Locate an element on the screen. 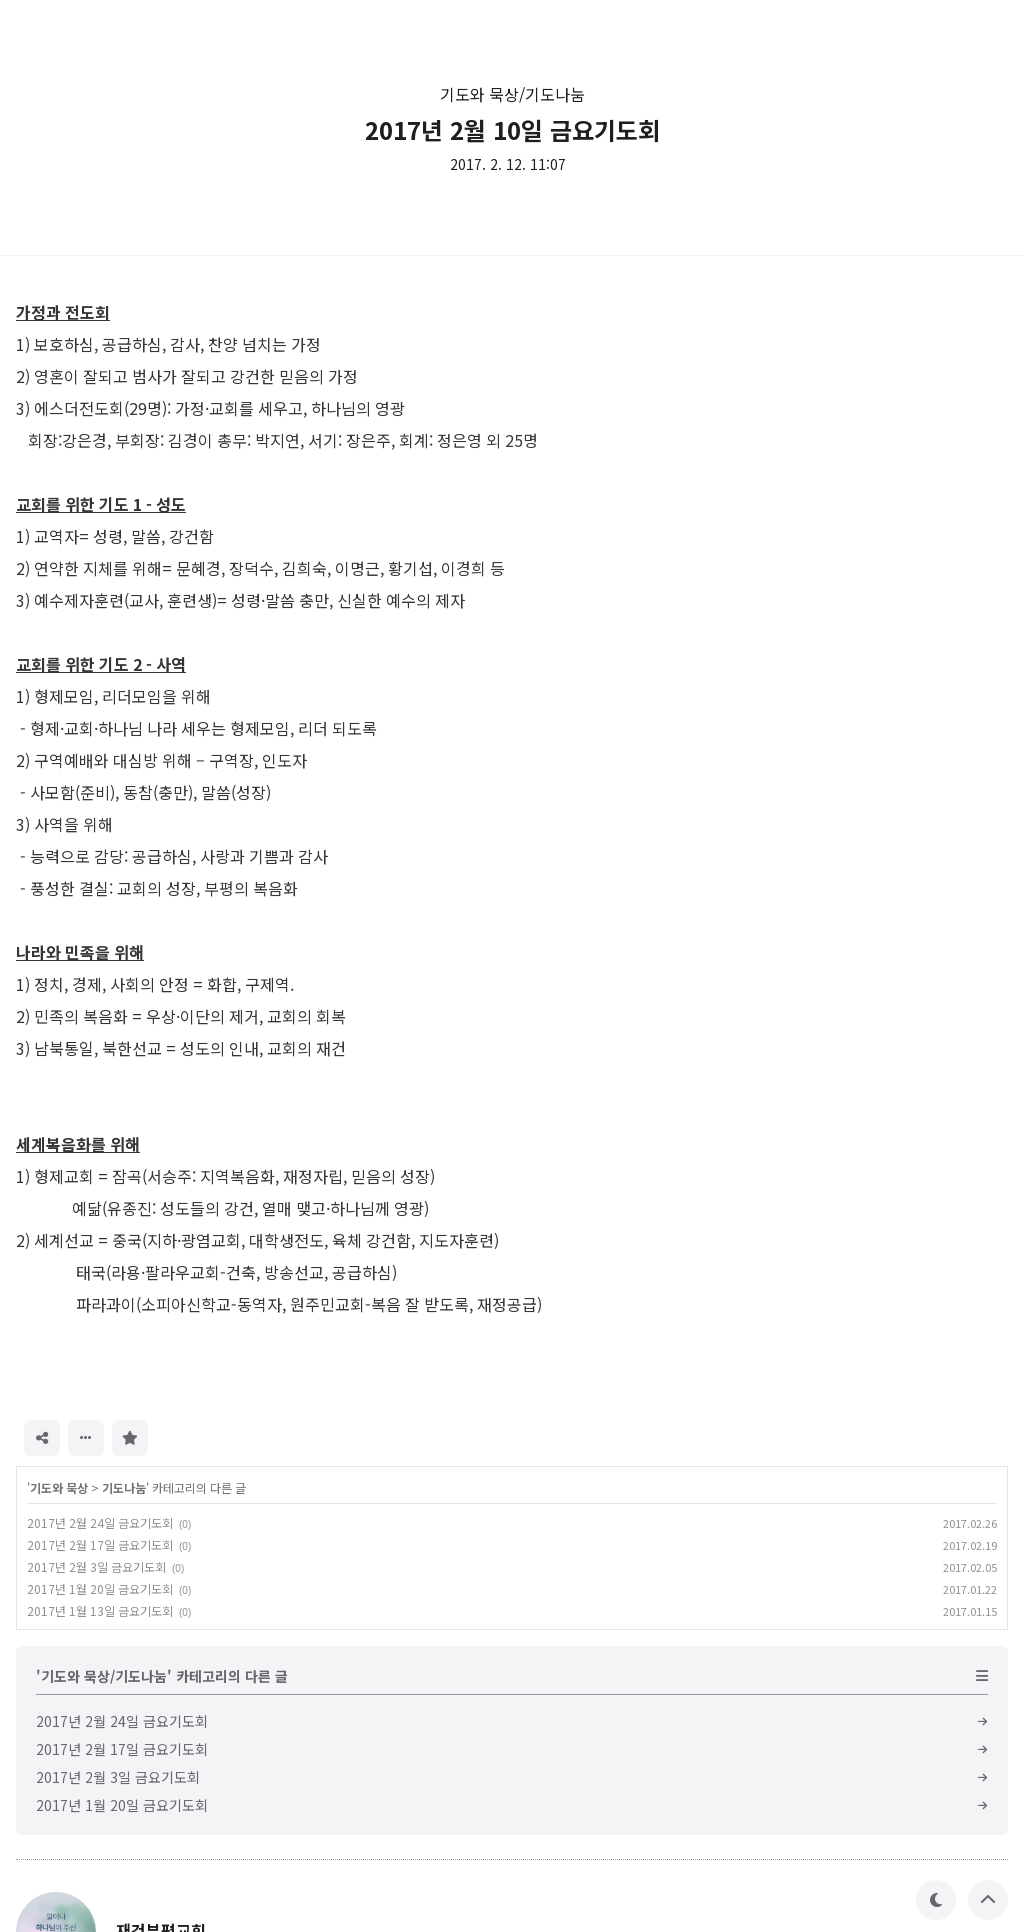 This screenshot has width=1024, height=1932. 2017년 2월 3일 금요기도회 is located at coordinates (96, 1566).